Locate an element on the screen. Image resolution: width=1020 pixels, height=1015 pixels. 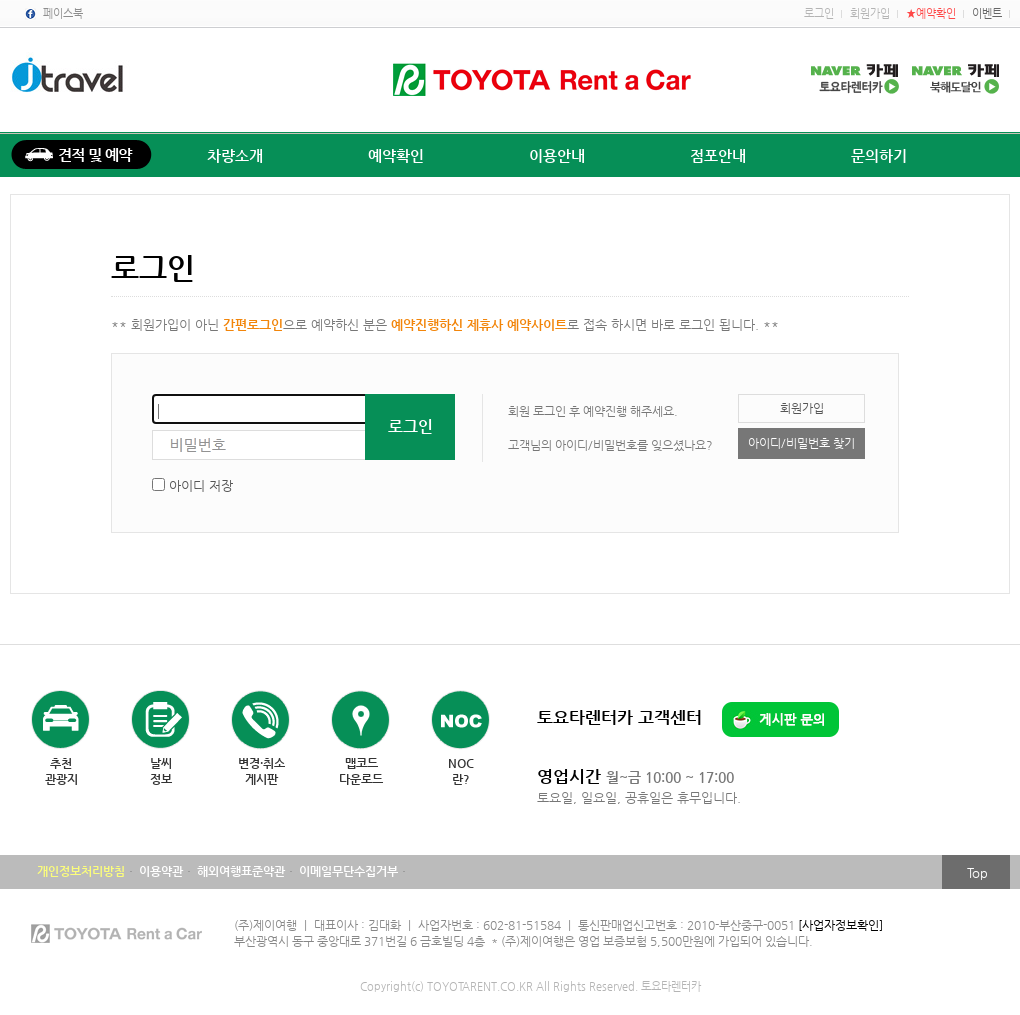
Top is located at coordinates (977, 872).